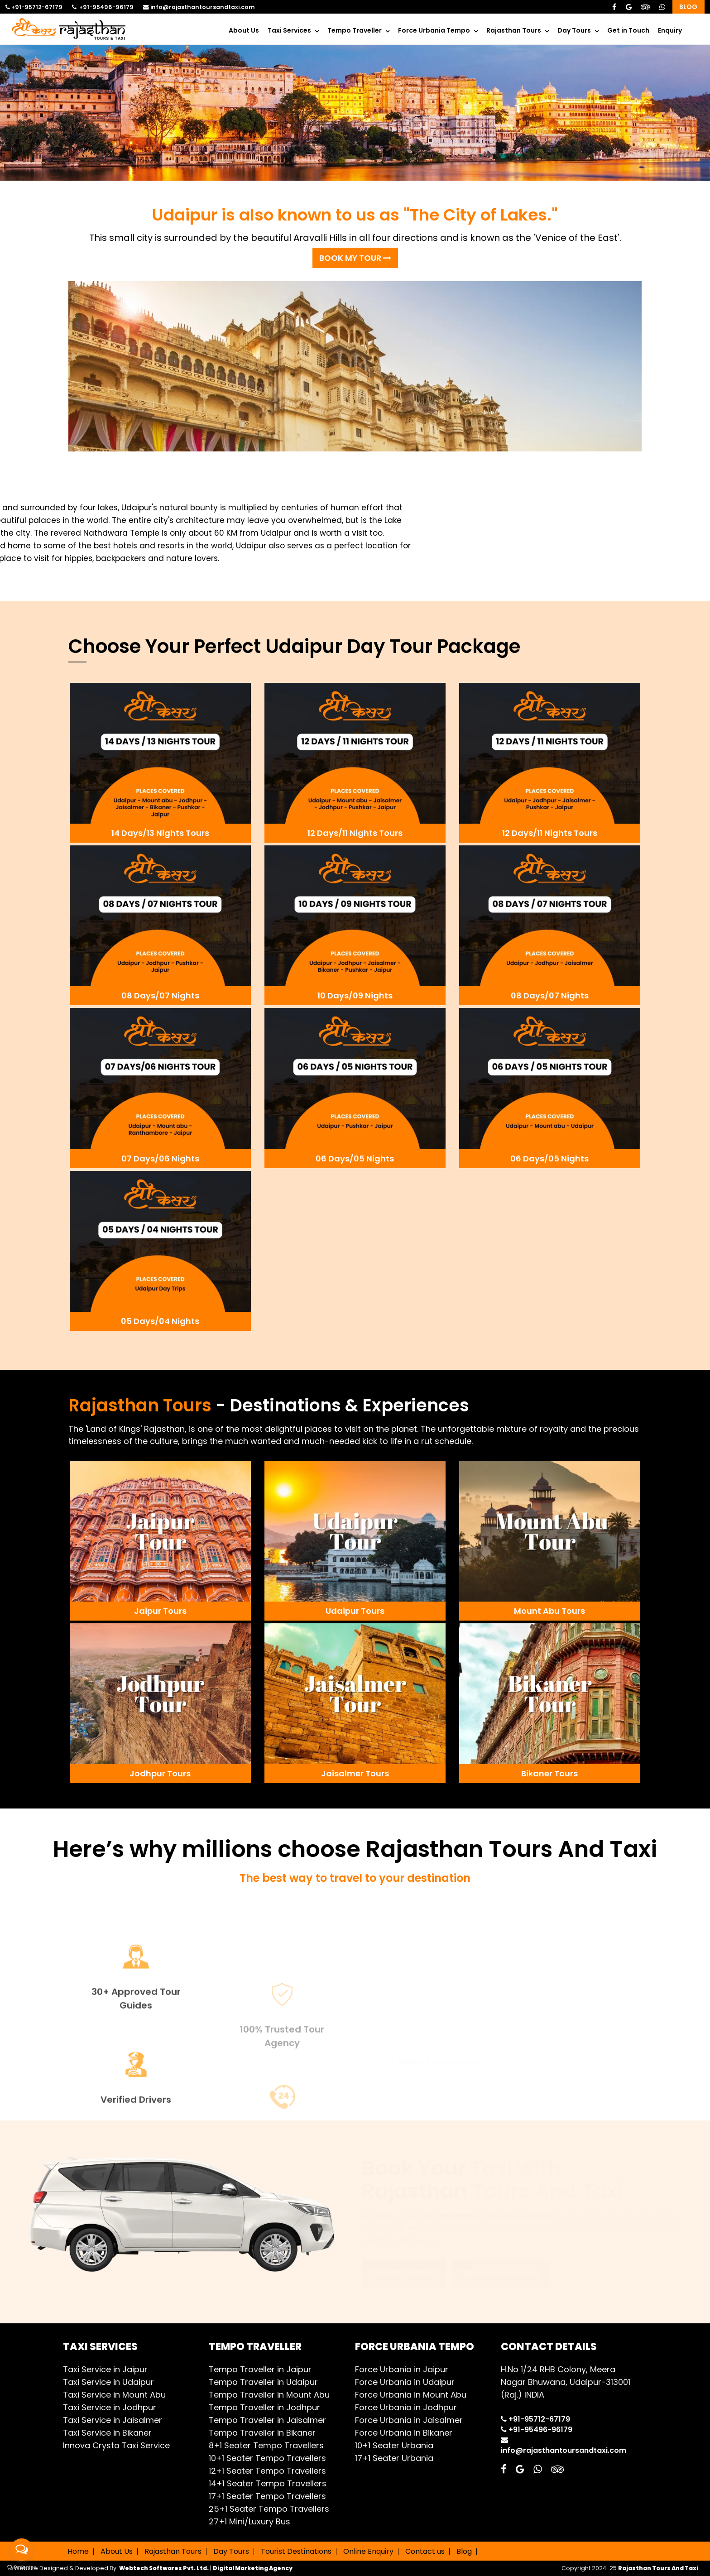 The height and width of the screenshot is (2576, 710). Describe the element at coordinates (267, 2420) in the screenshot. I see `Tempo Traveller in Jaisalmer` at that location.